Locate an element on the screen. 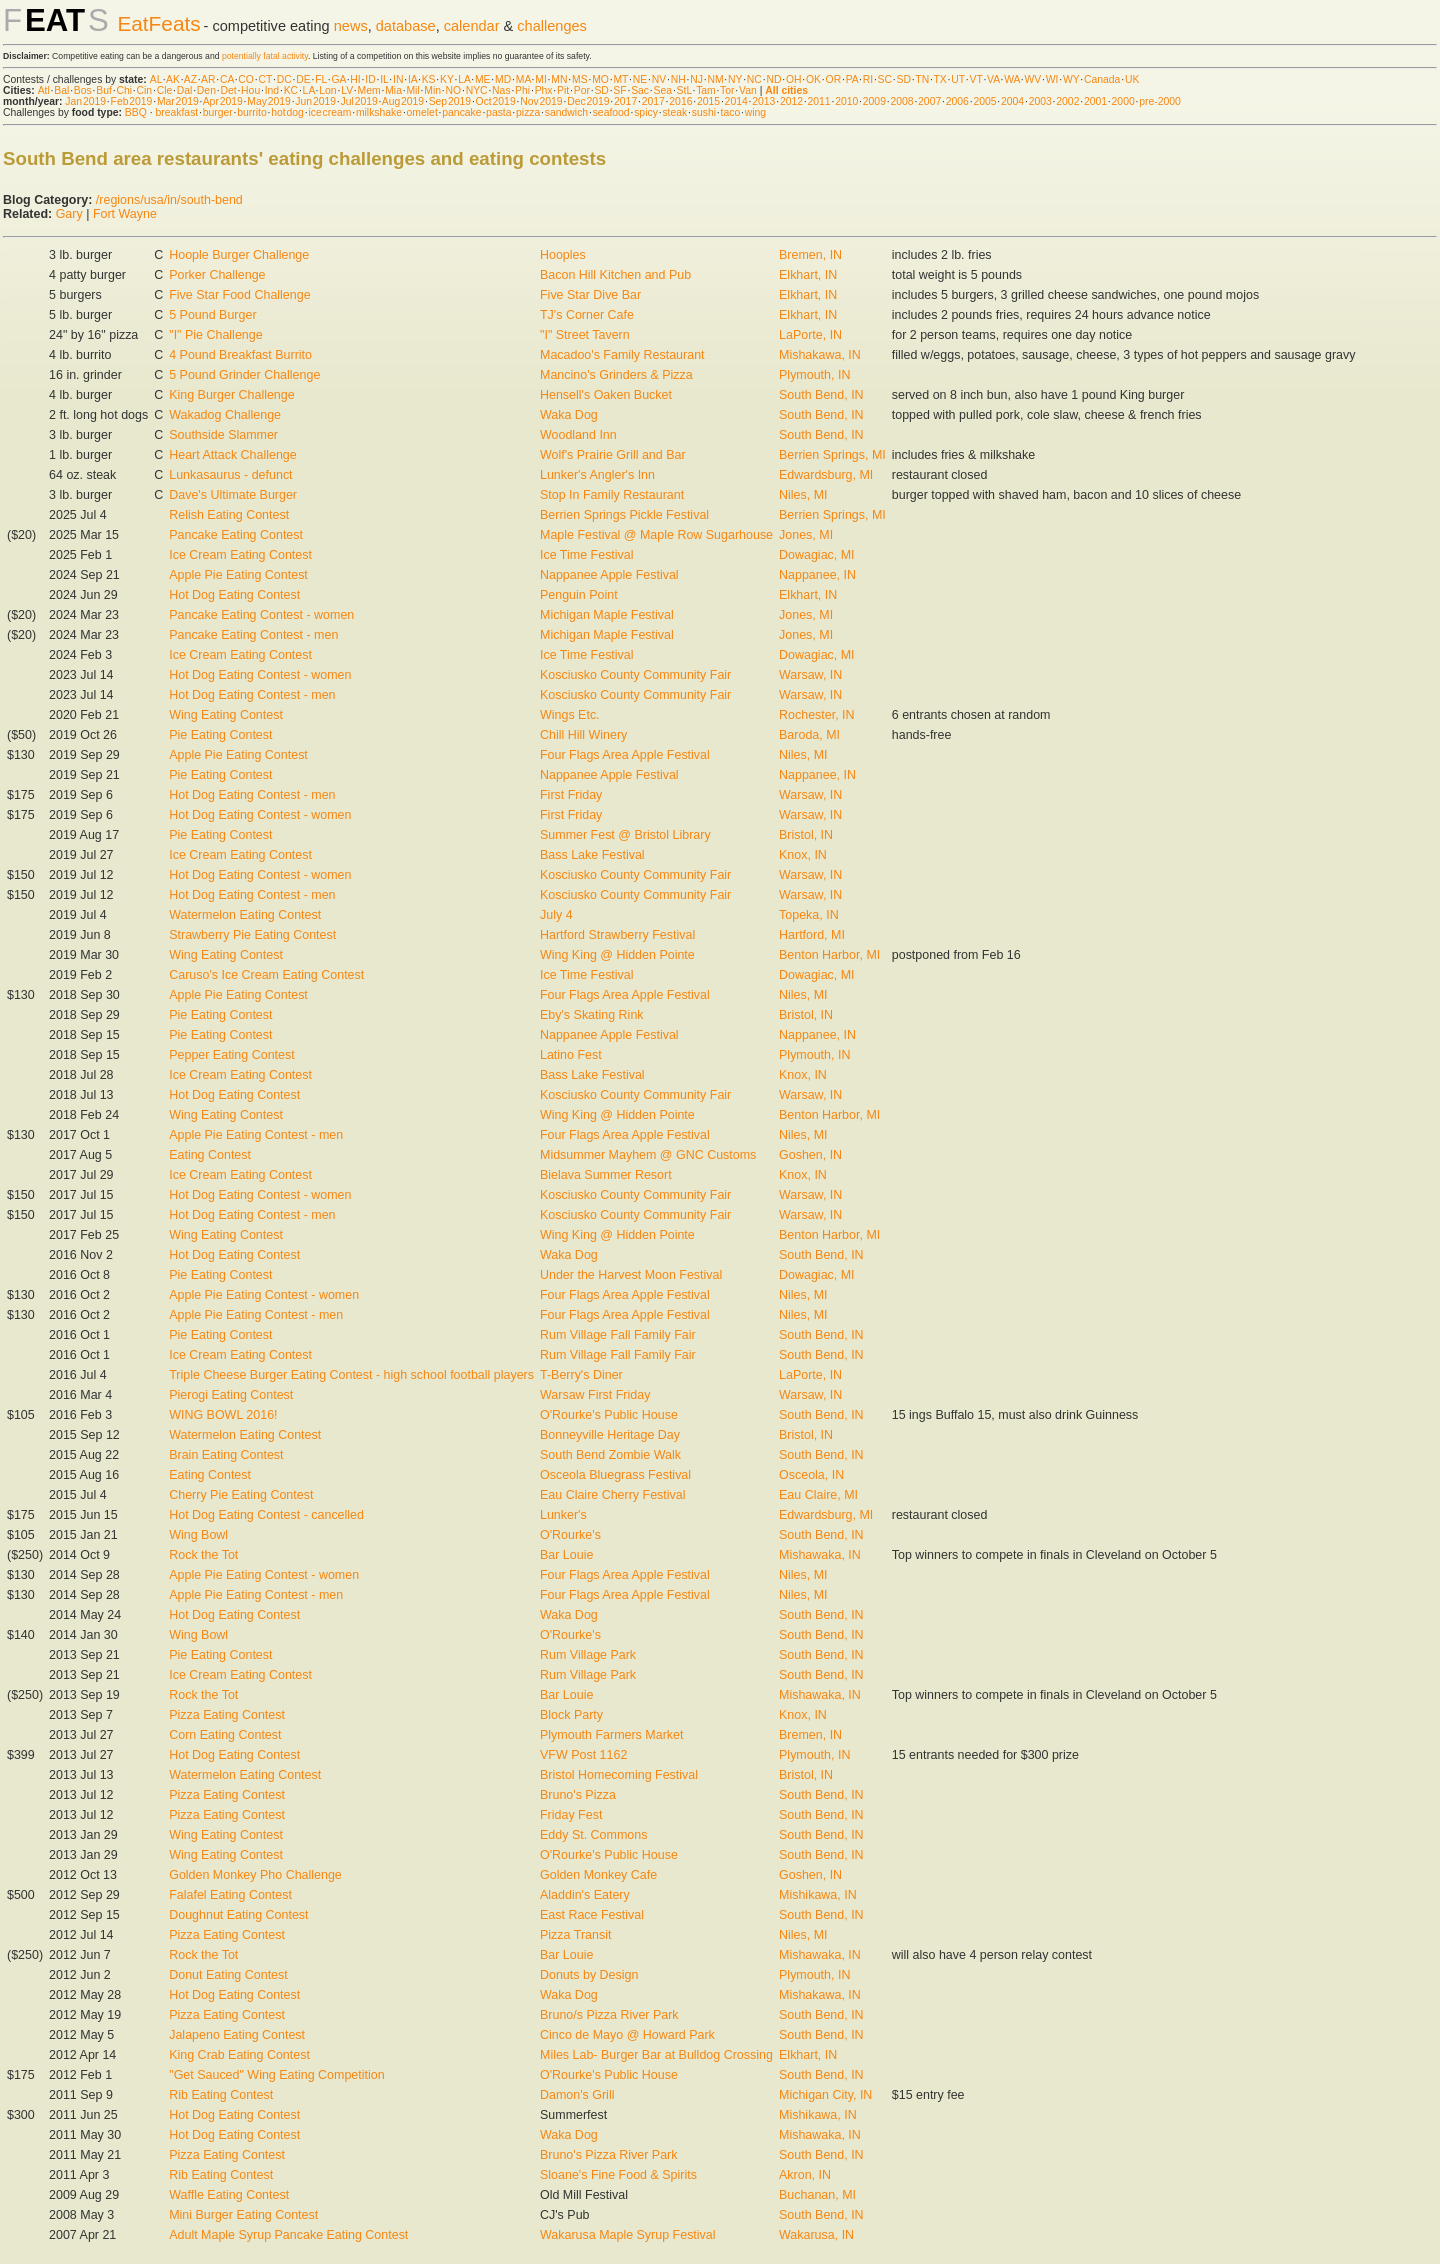 Image resolution: width=1440 pixels, height=2264 pixels. Triple Cheese Burger Eating Contest - high school football players is located at coordinates (351, 1375).